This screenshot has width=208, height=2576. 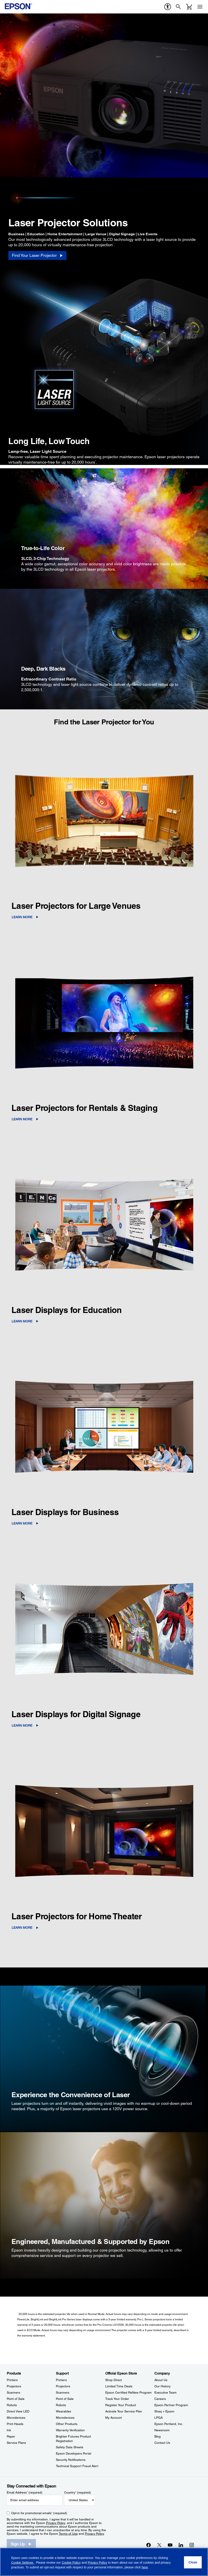 What do you see at coordinates (165, 2392) in the screenshot?
I see `Executive Team [CompanyExecutive Team]` at bounding box center [165, 2392].